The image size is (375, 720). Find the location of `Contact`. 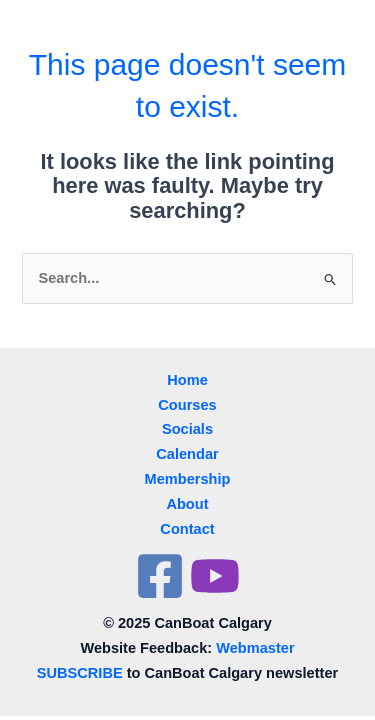

Contact is located at coordinates (187, 529).